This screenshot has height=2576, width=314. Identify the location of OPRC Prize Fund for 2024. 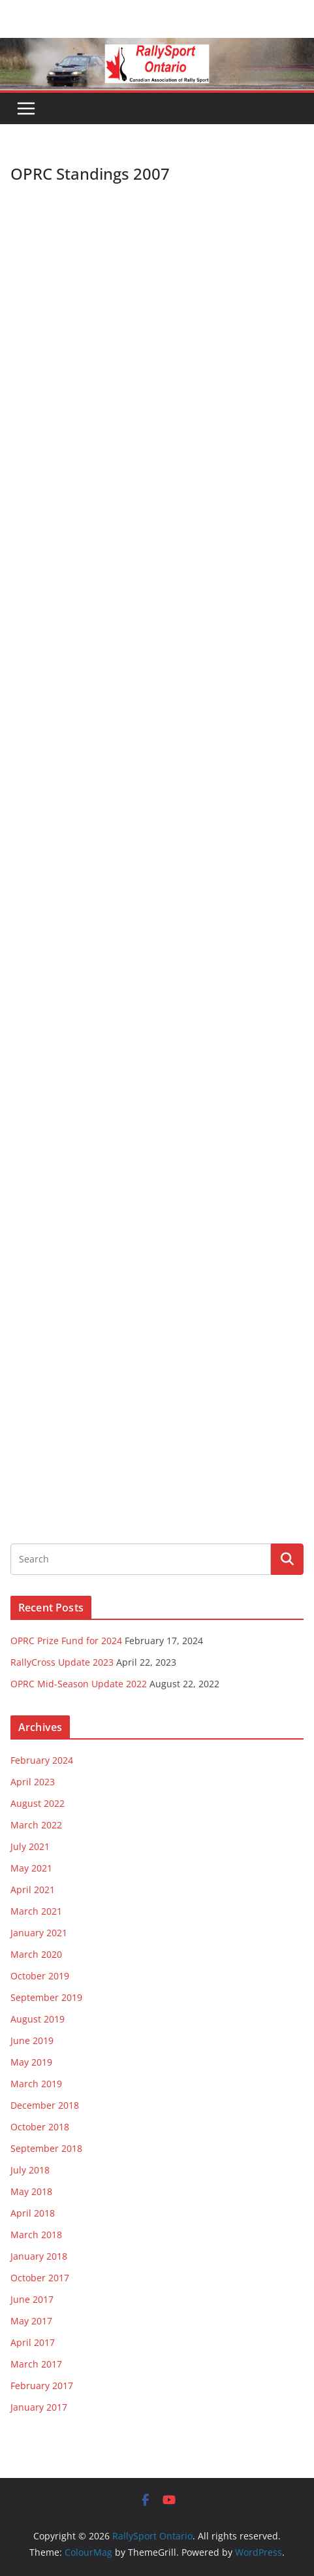
(66, 1640).